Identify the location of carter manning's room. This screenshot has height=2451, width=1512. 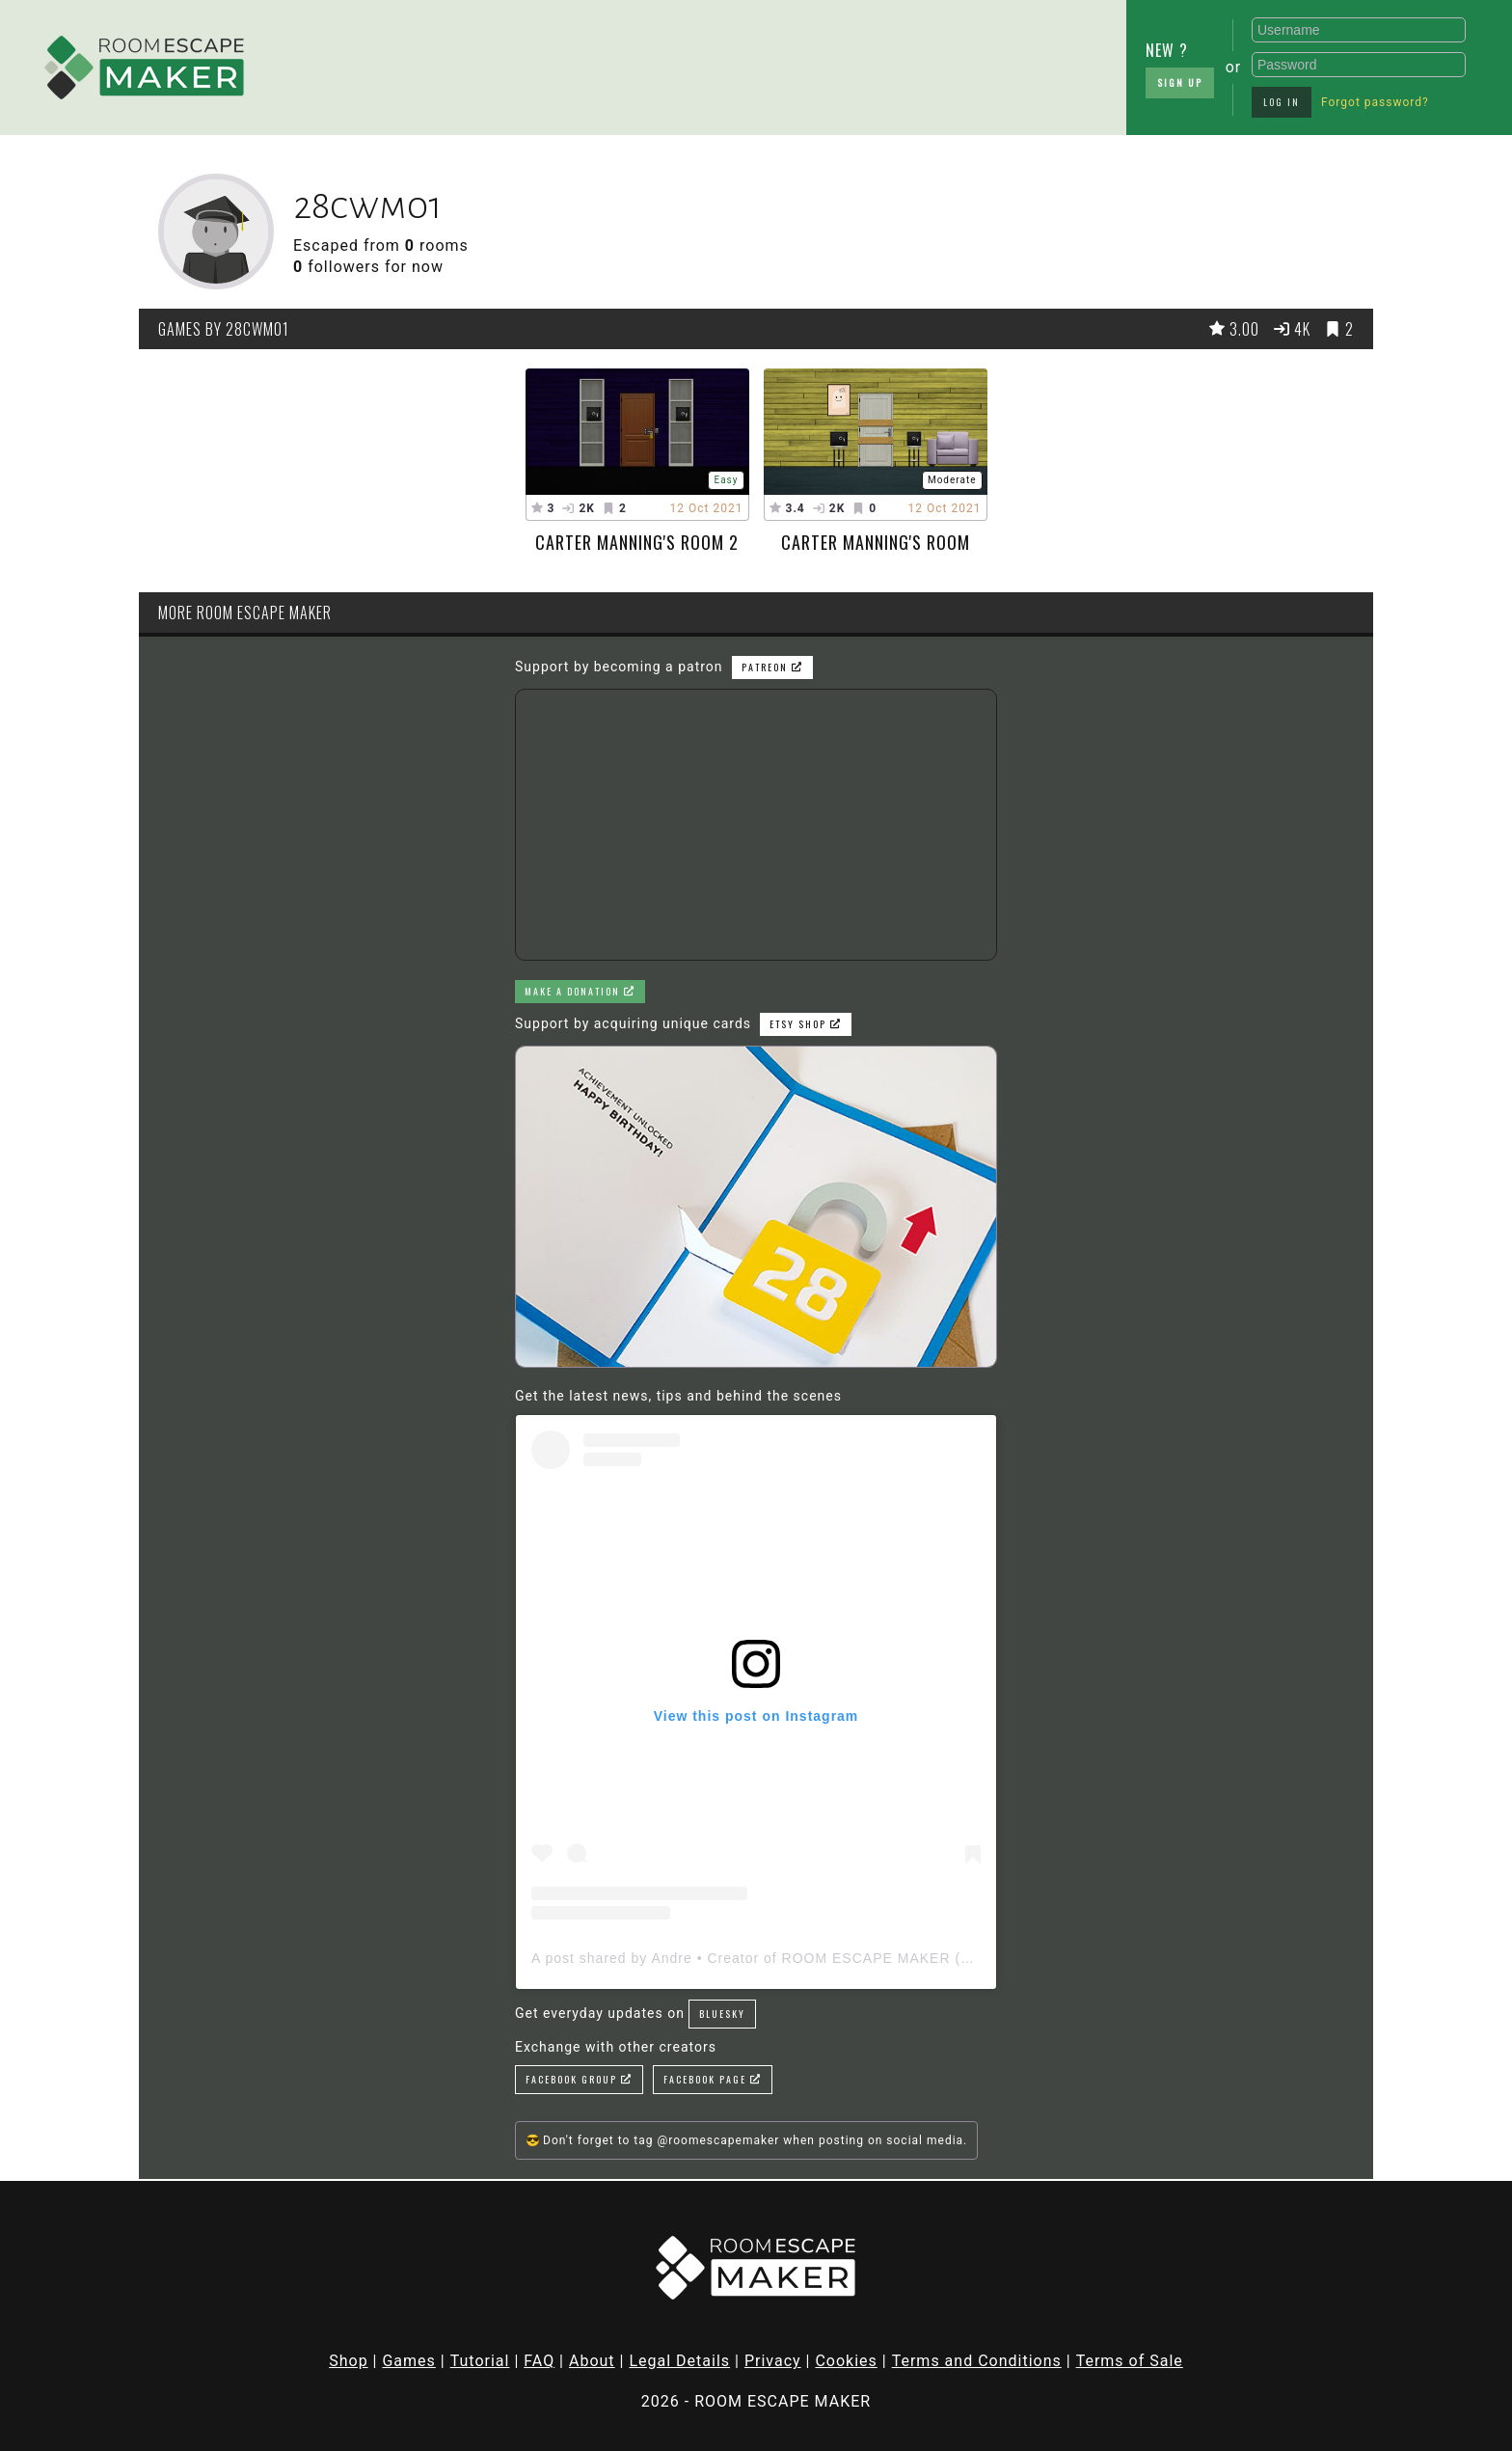
(875, 542).